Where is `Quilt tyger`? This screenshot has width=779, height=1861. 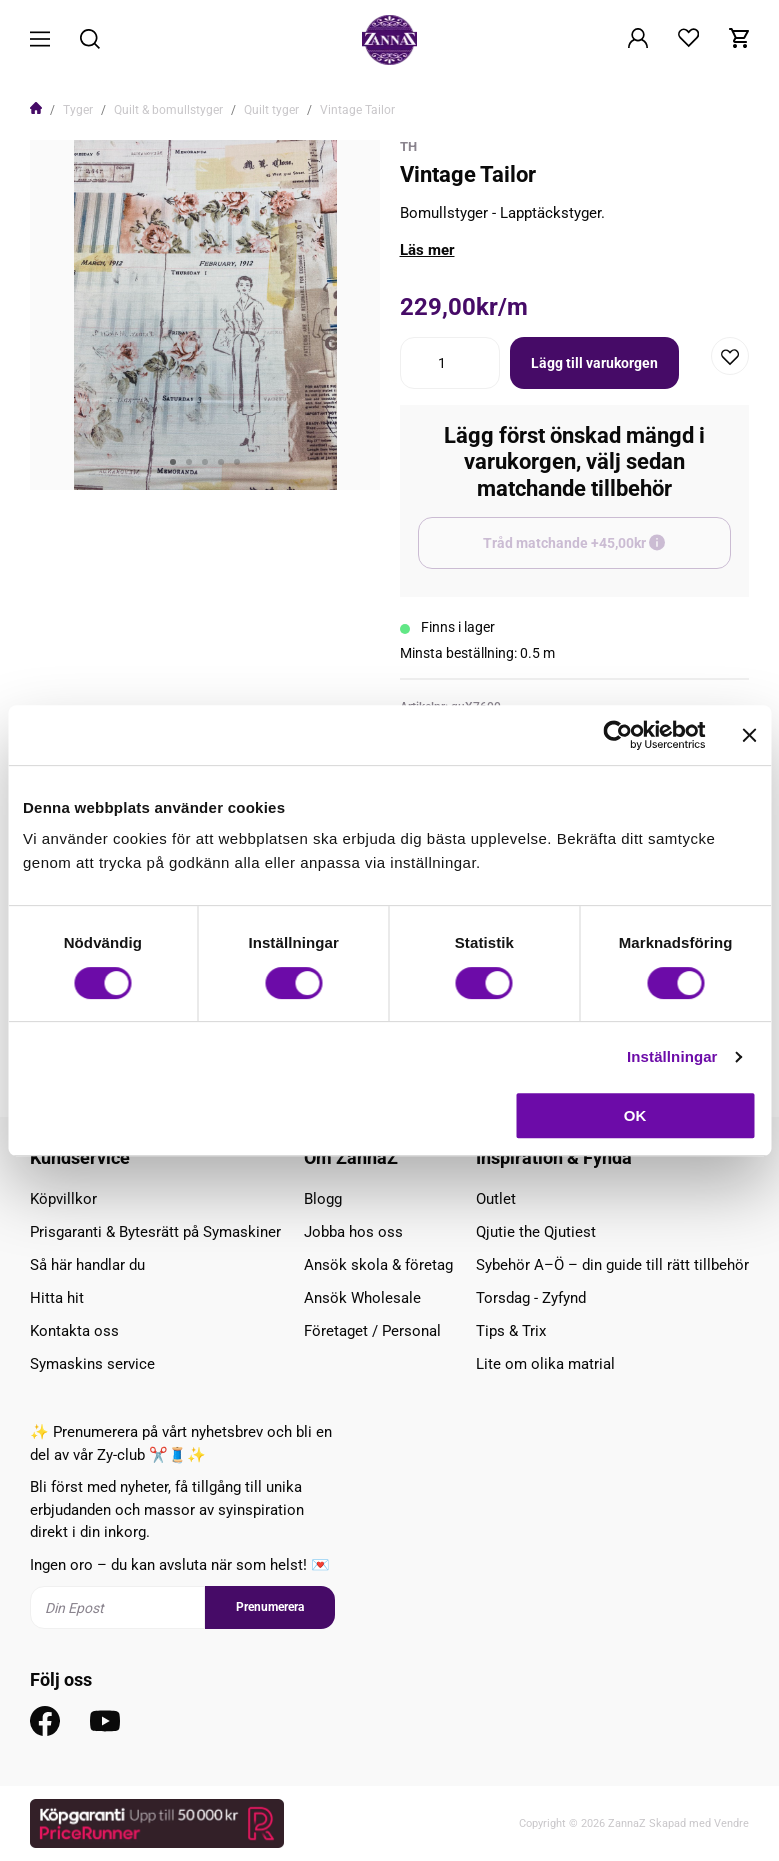 Quilt tyger is located at coordinates (271, 110).